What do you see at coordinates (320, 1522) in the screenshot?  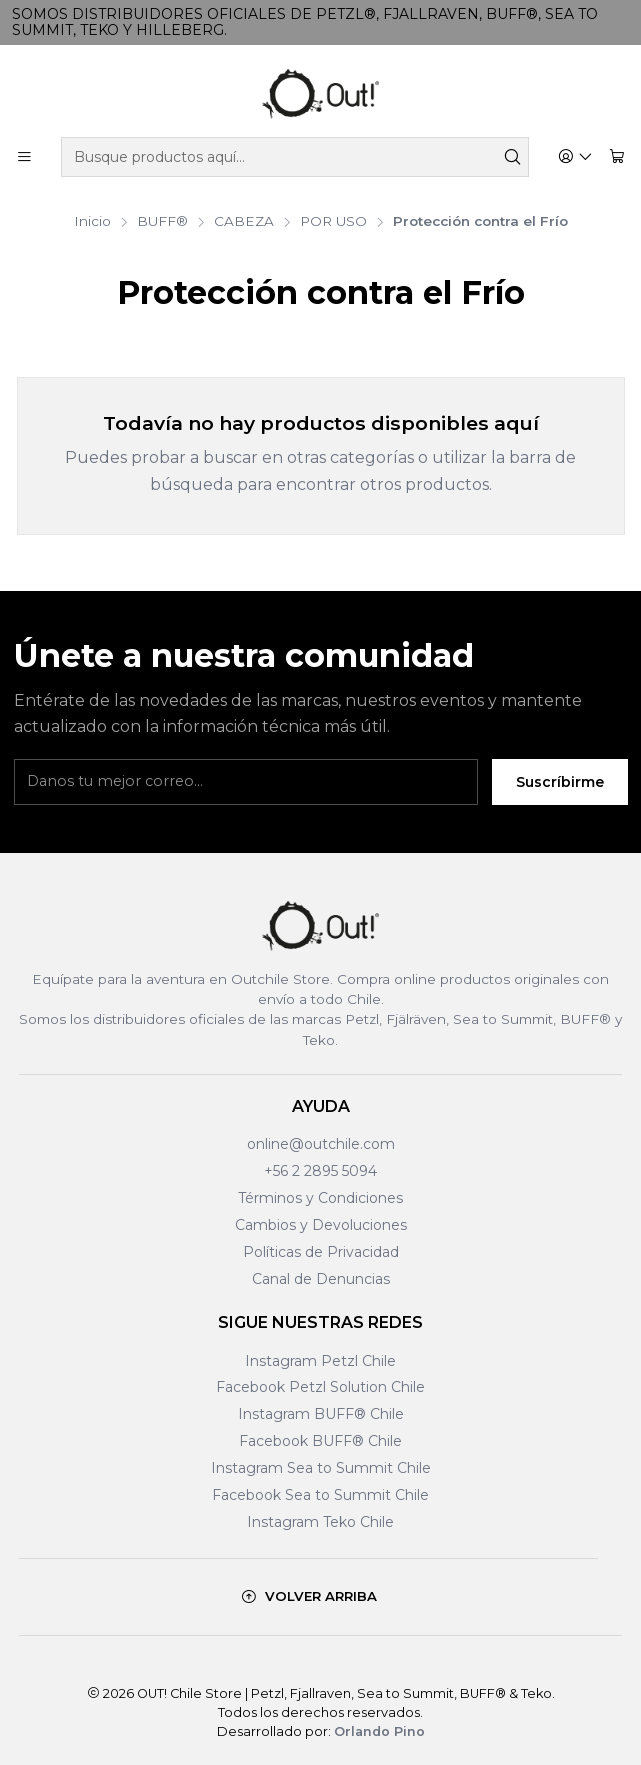 I see `Instagram Teko Chile` at bounding box center [320, 1522].